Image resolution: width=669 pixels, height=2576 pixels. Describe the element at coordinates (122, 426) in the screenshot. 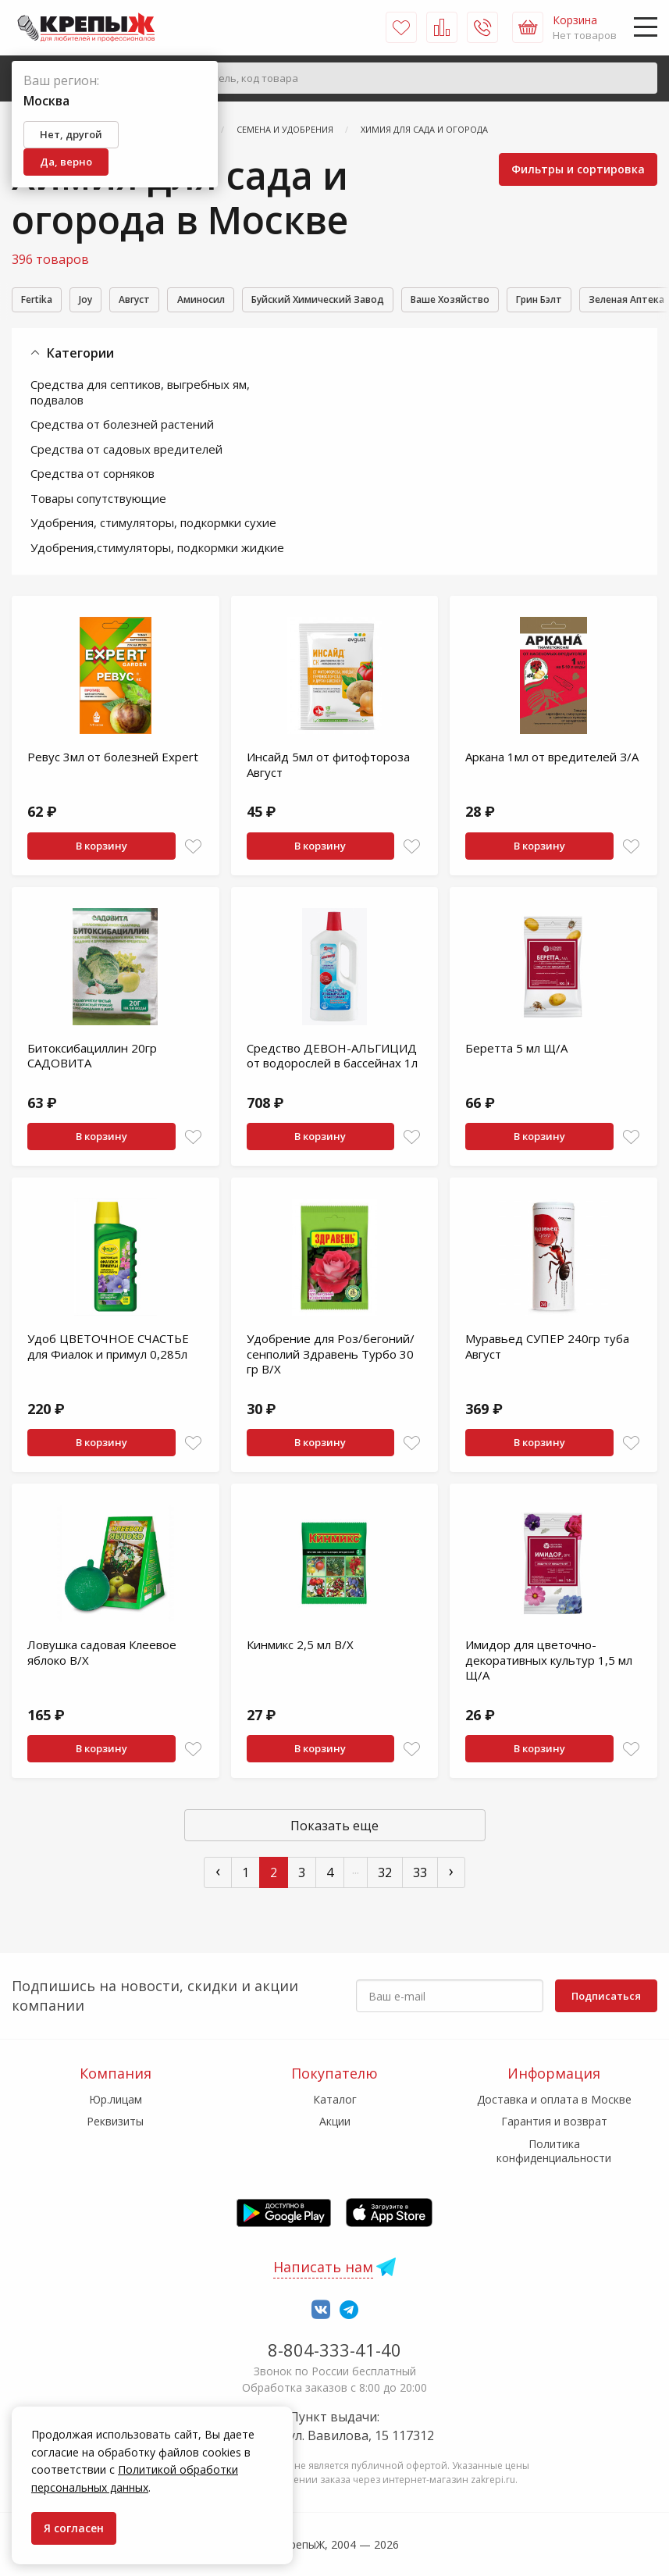

I see `Средства от болезней растений` at that location.